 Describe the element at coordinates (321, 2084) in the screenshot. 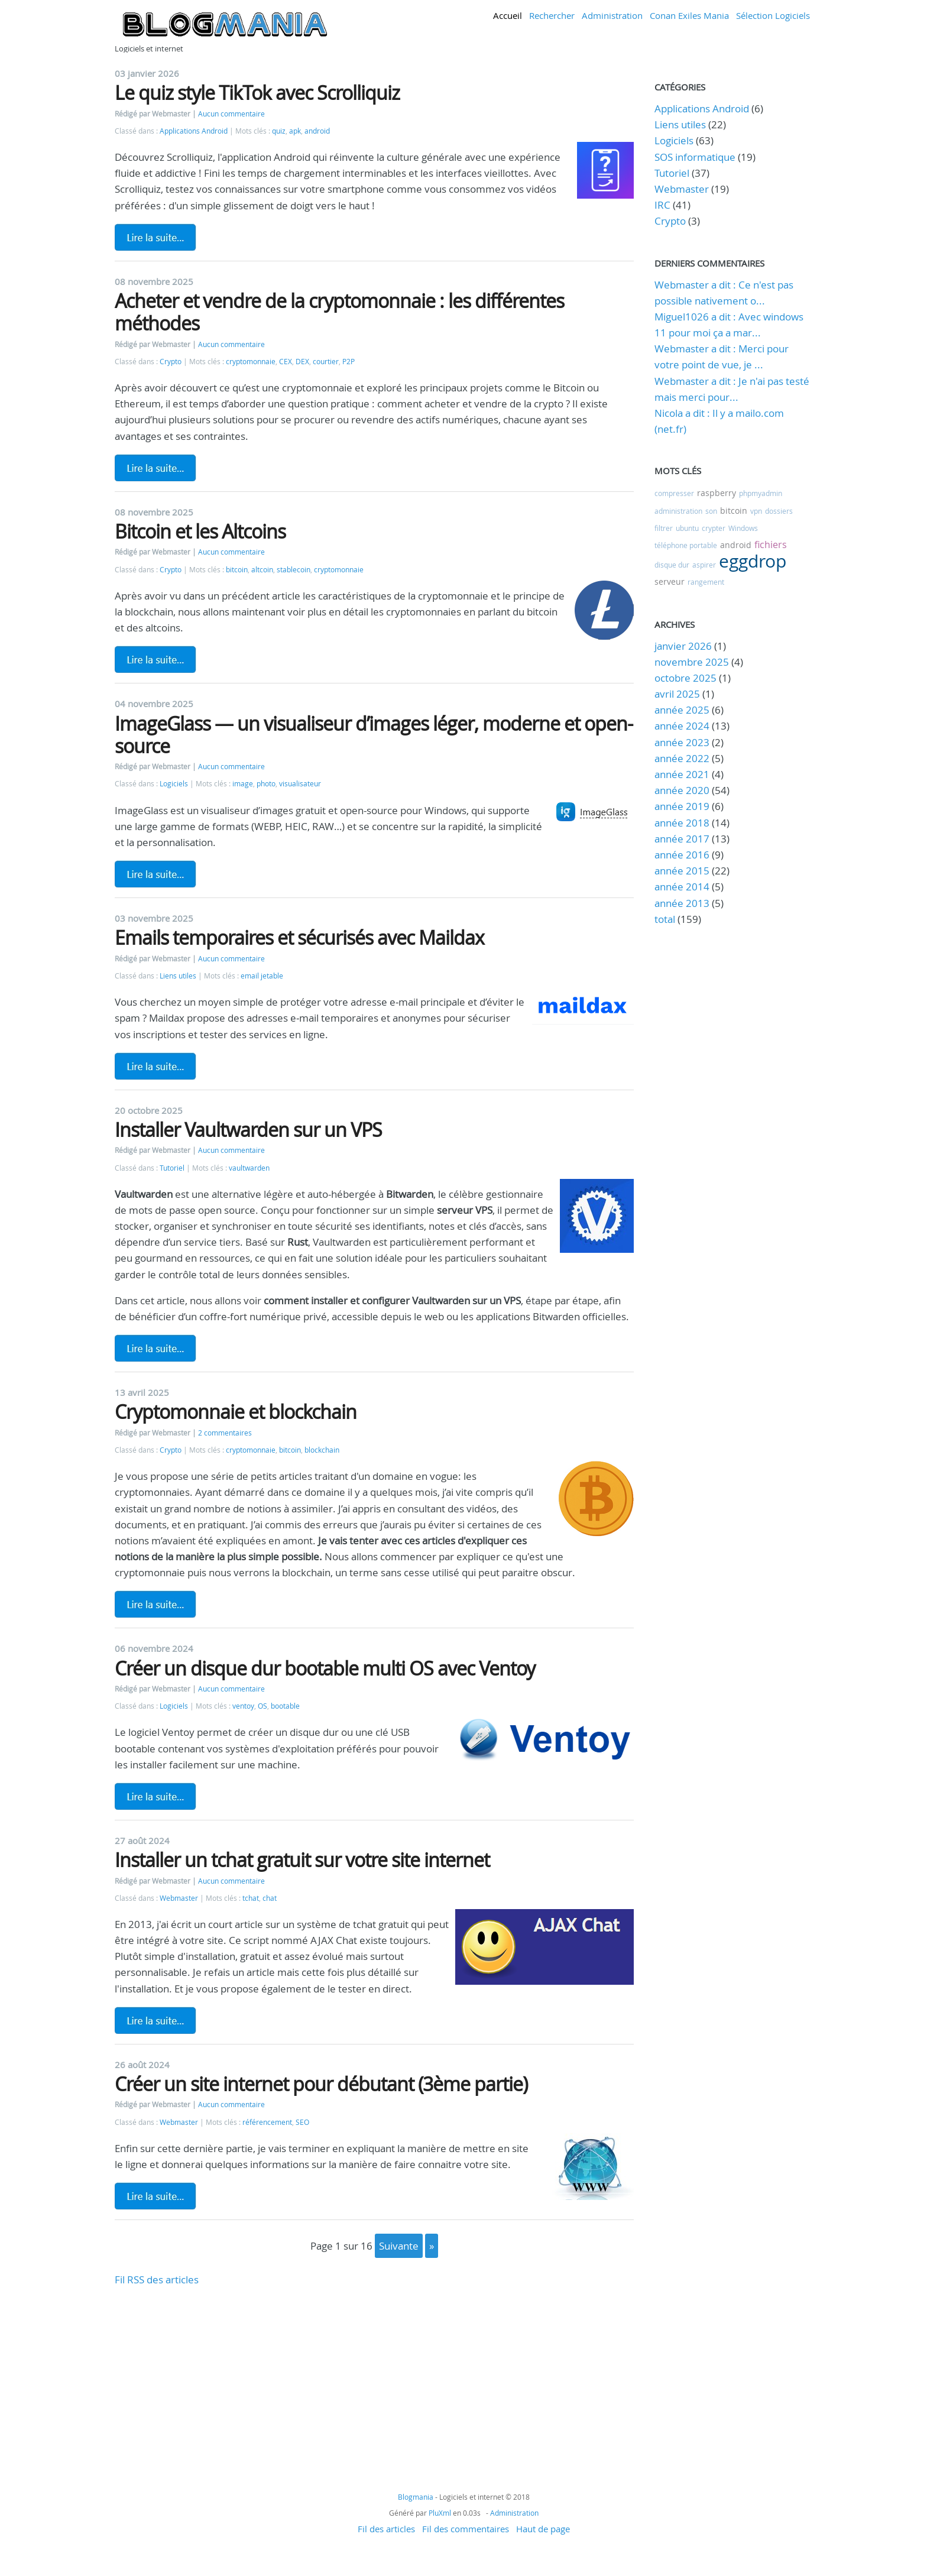

I see `Créer un site internet pour débutant (3ème partie)` at that location.